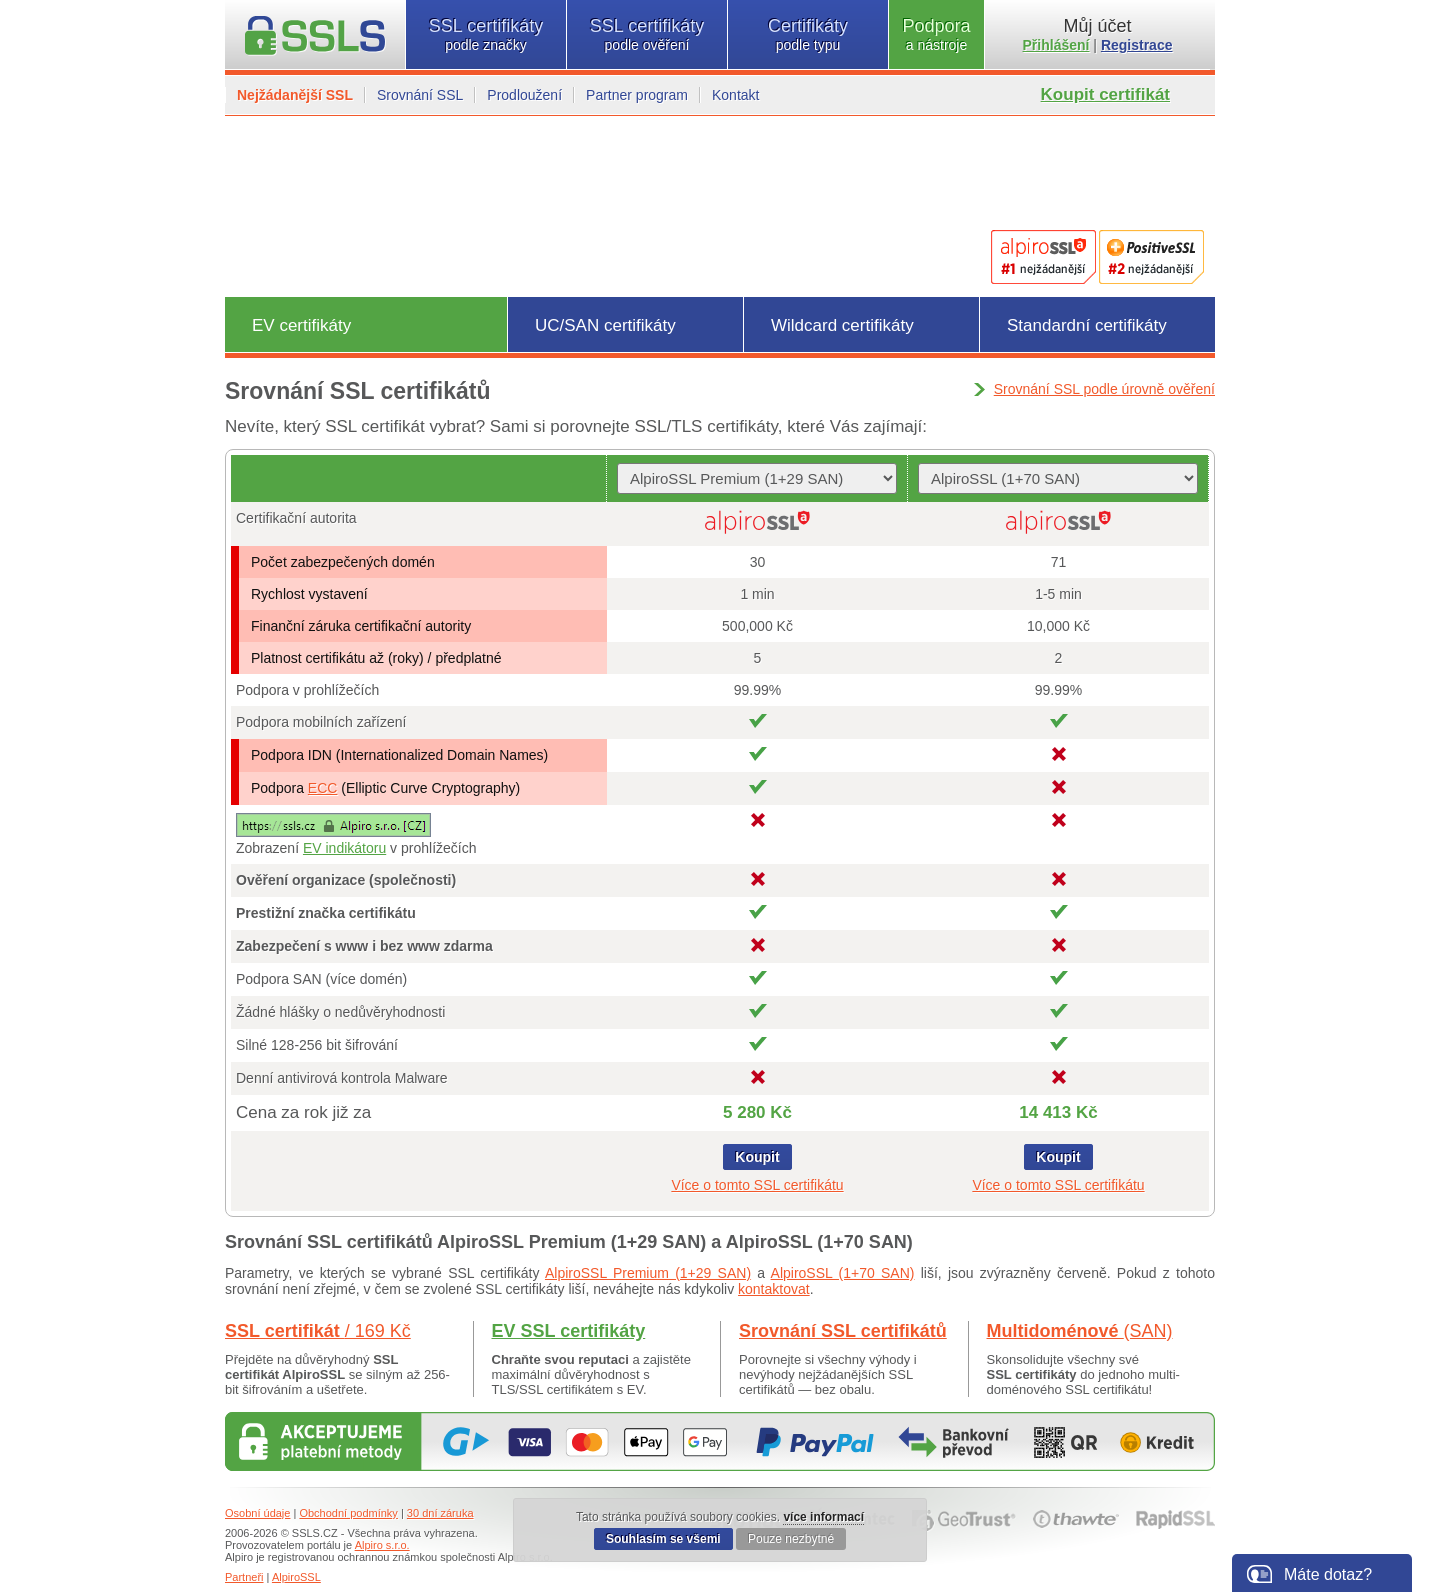  What do you see at coordinates (348, 1513) in the screenshot?
I see `Obchodní podmínky` at bounding box center [348, 1513].